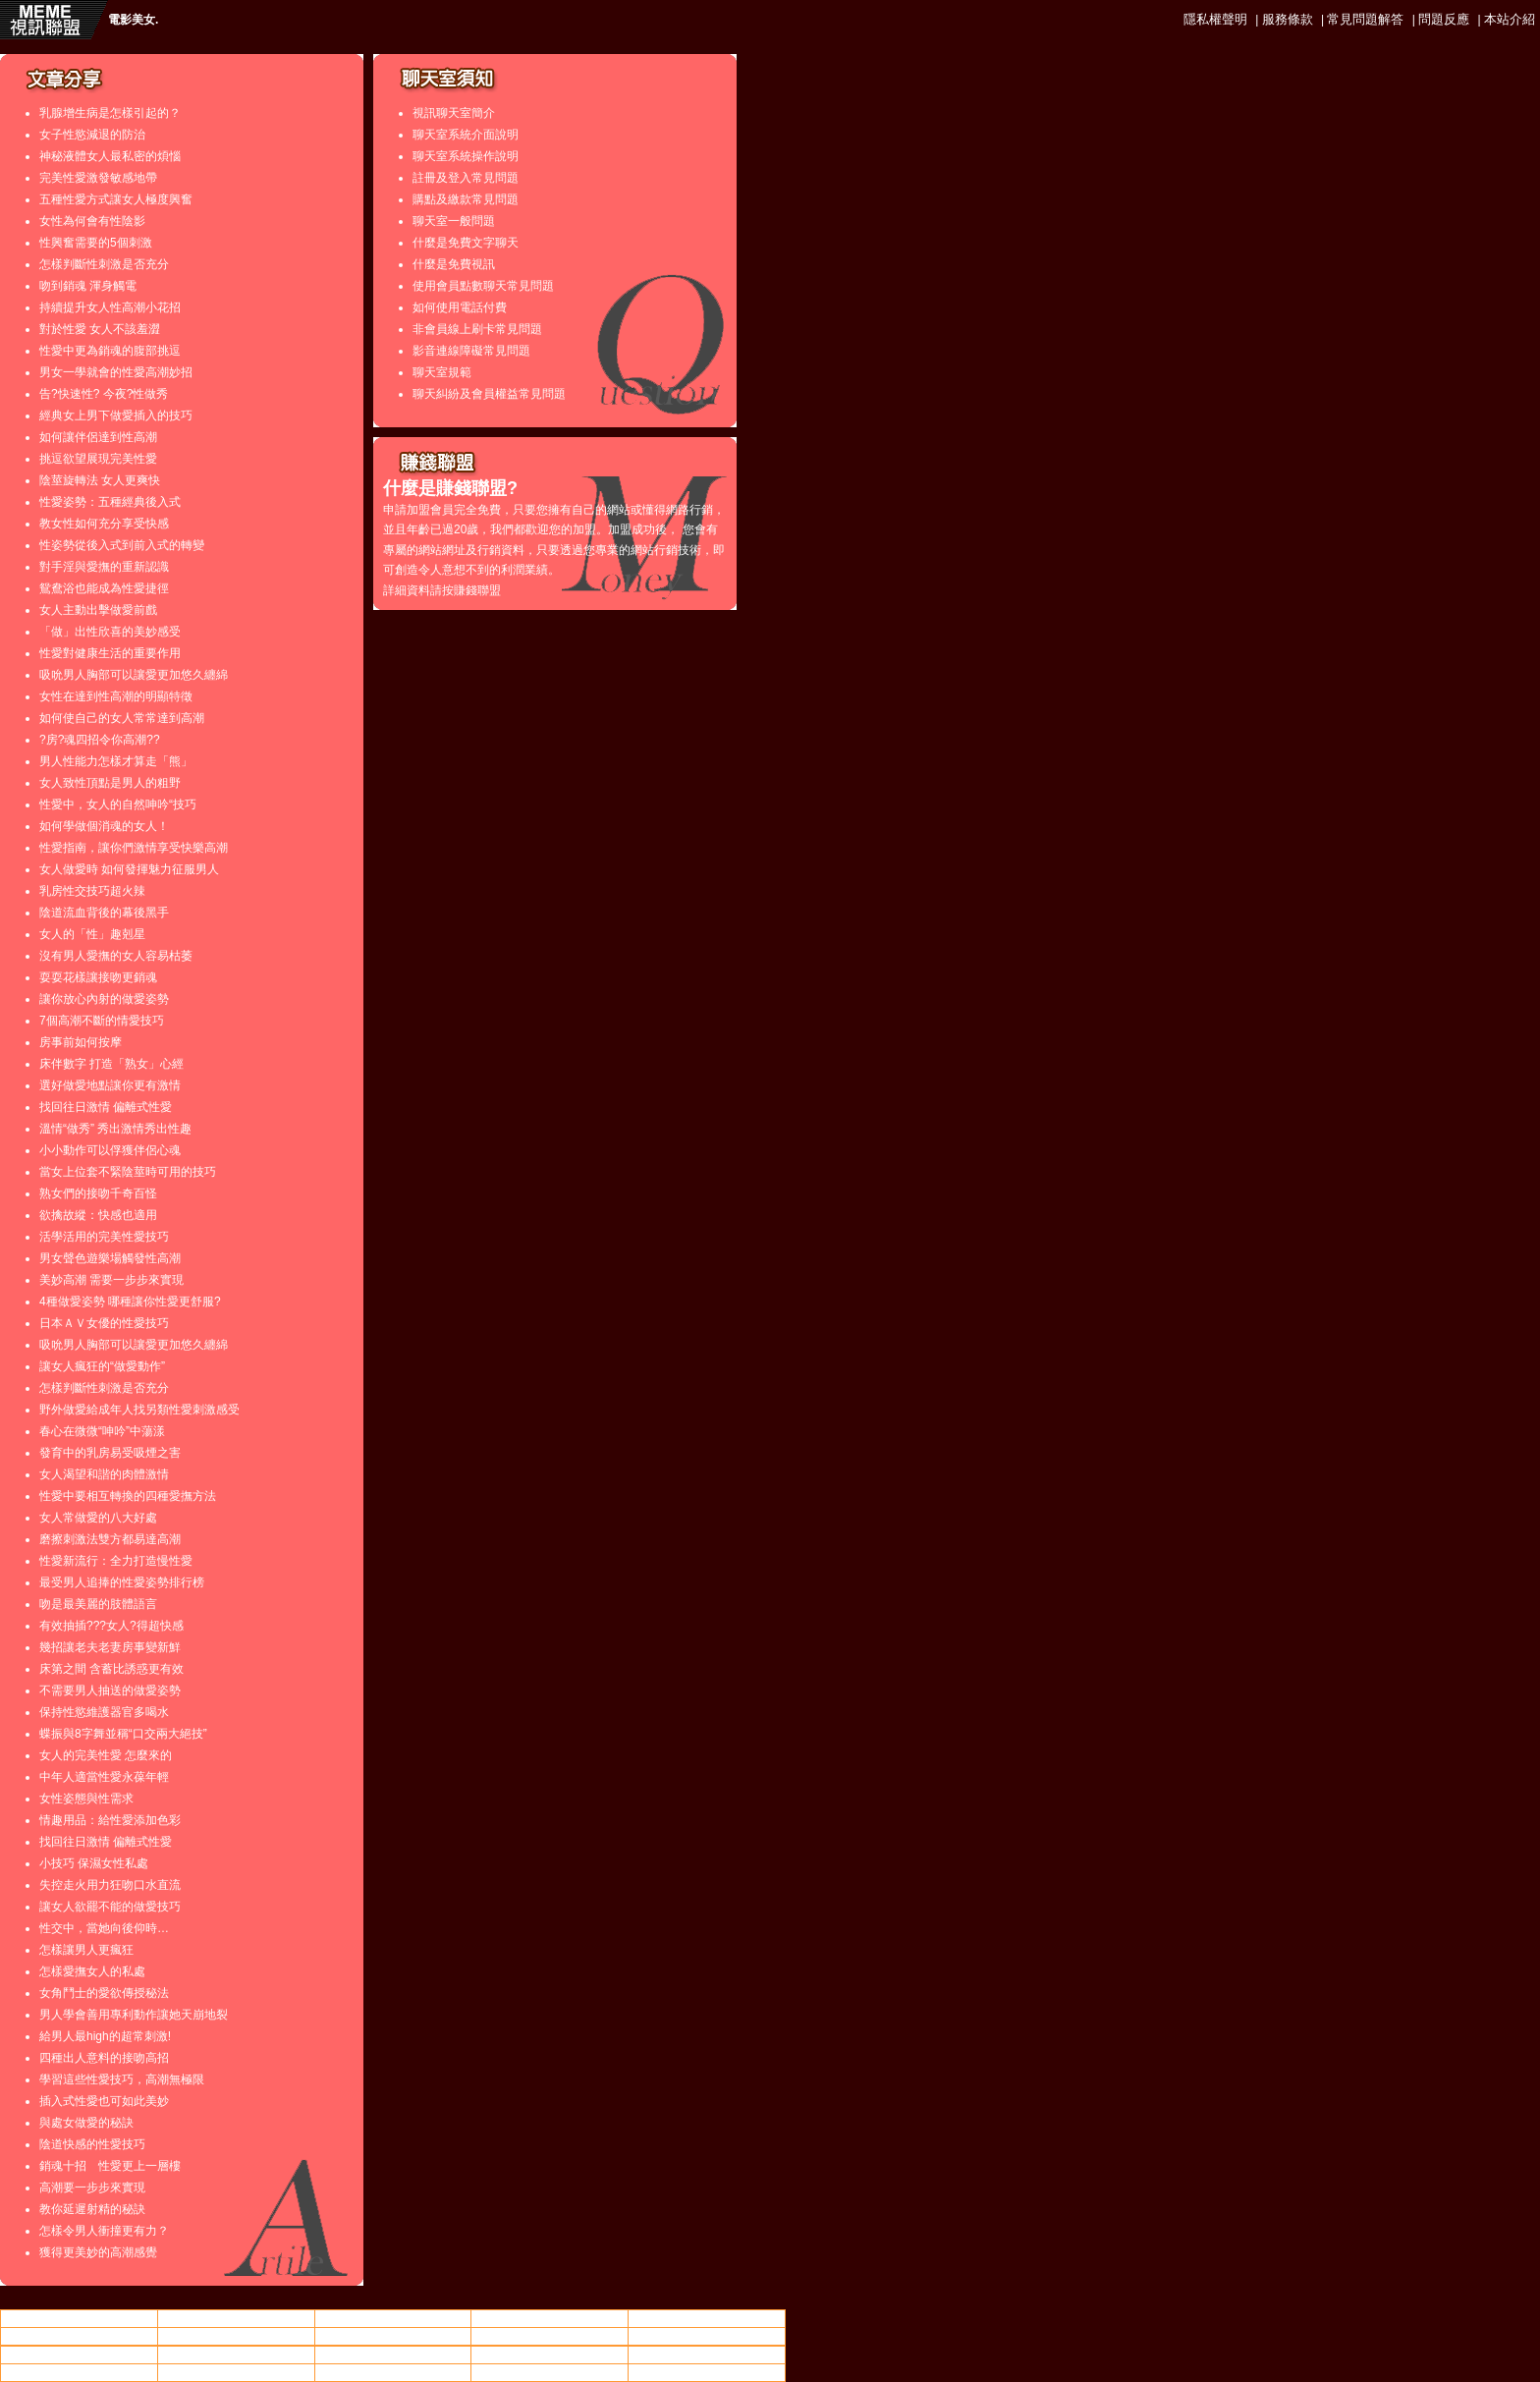 The width and height of the screenshot is (1540, 2382). Describe the element at coordinates (110, 1085) in the screenshot. I see `選好做愛地點讓你更有激情` at that location.